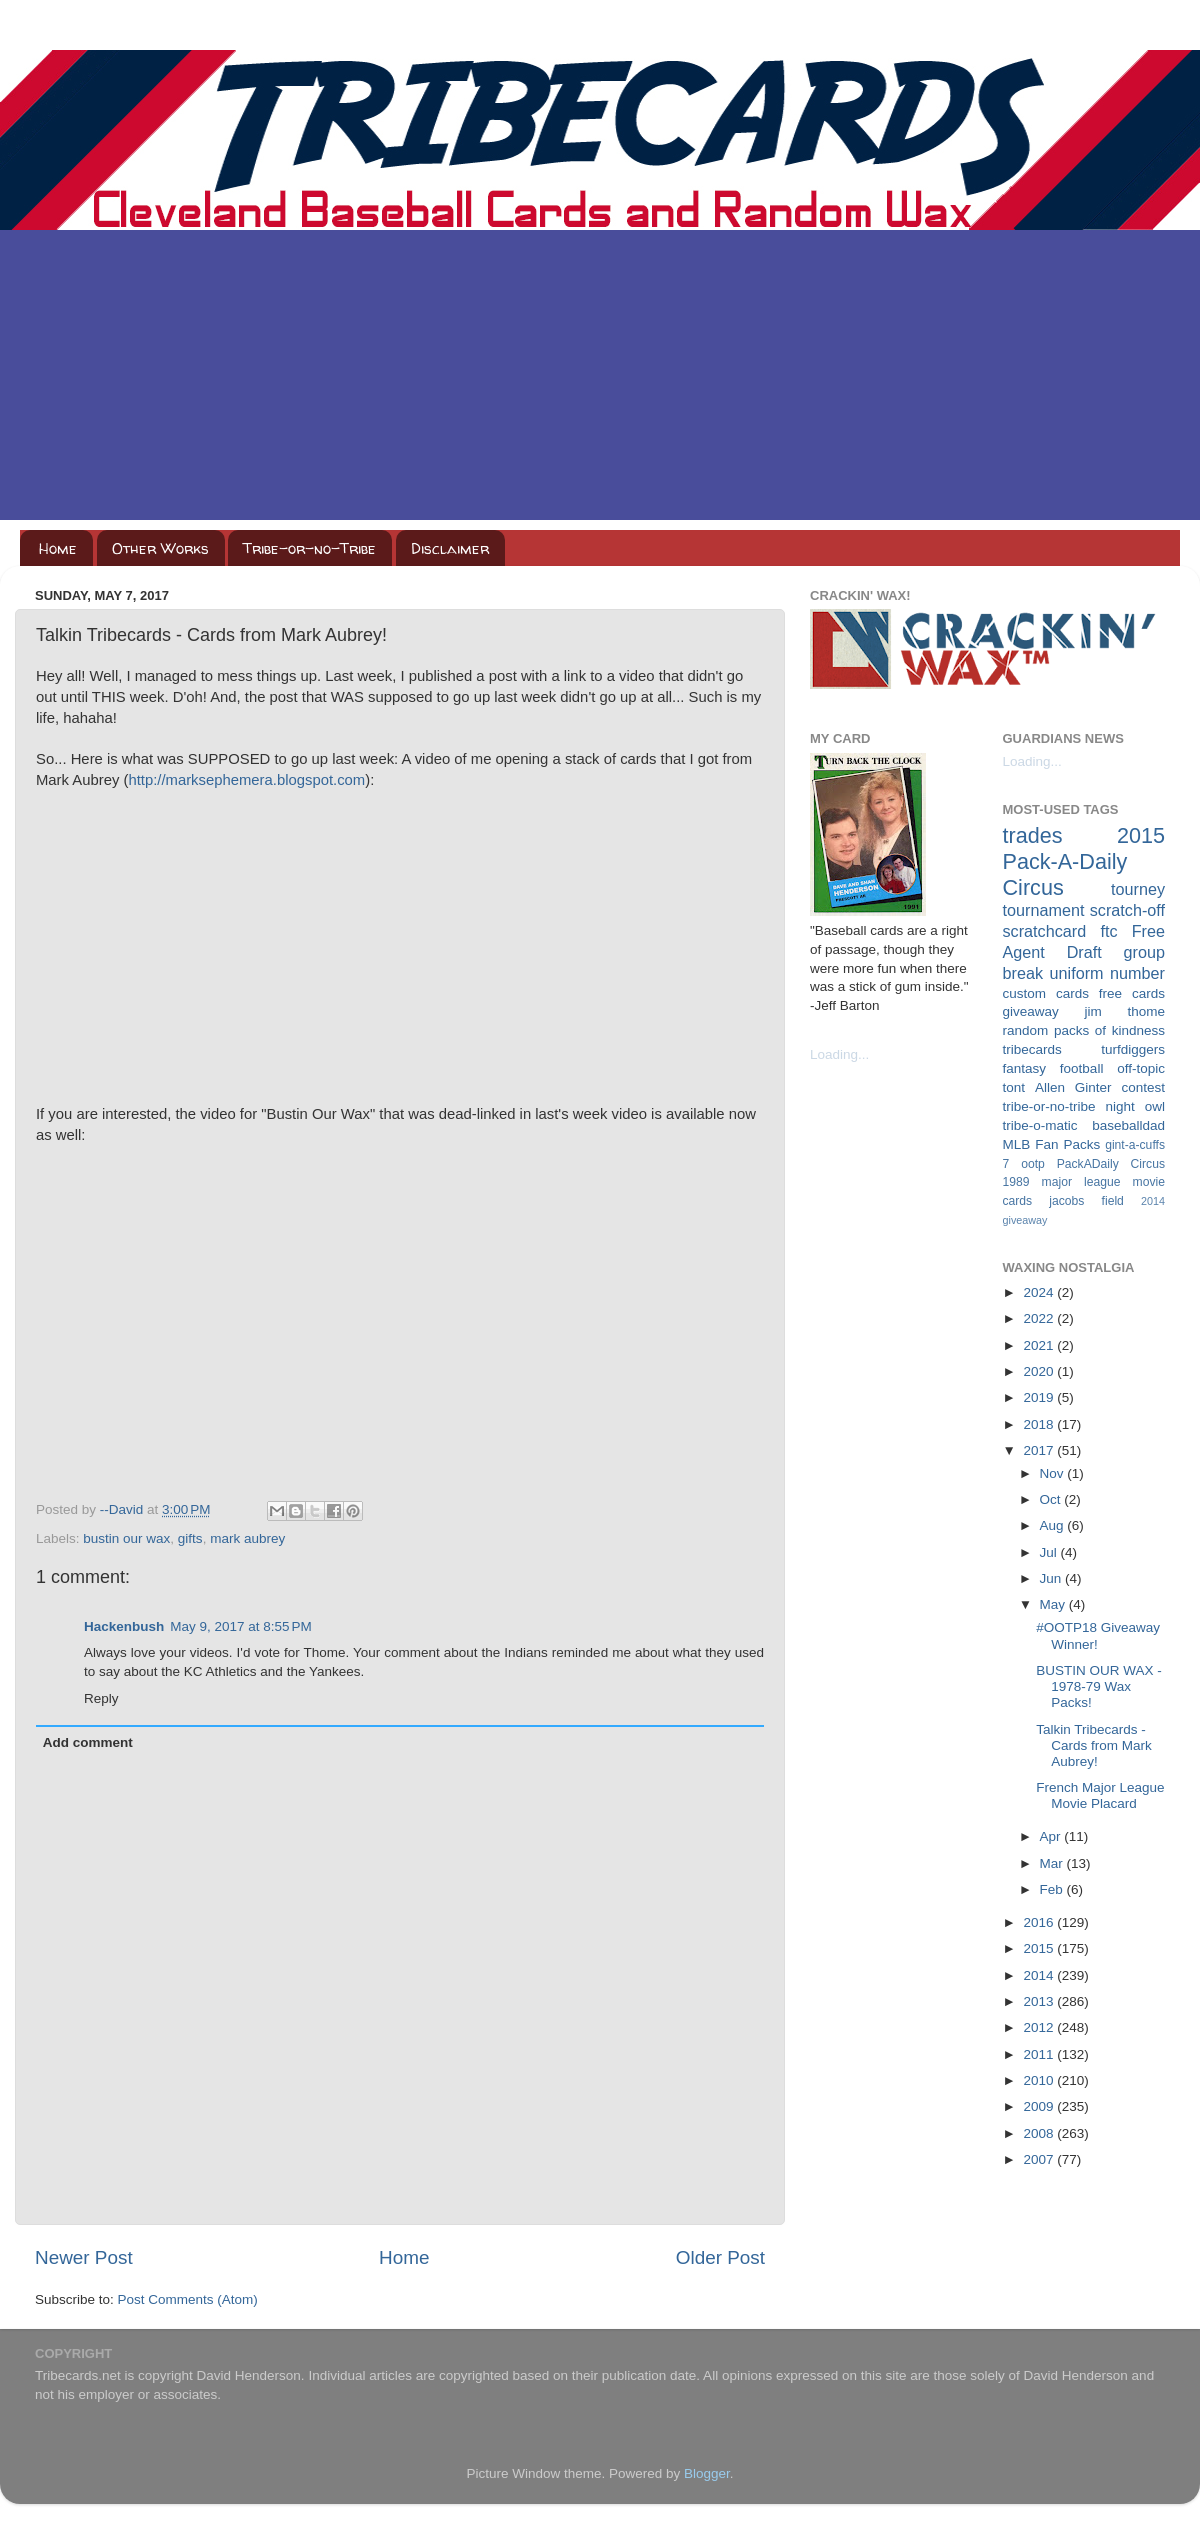 The width and height of the screenshot is (1200, 2524). I want to click on 2016, so click(1040, 1922).